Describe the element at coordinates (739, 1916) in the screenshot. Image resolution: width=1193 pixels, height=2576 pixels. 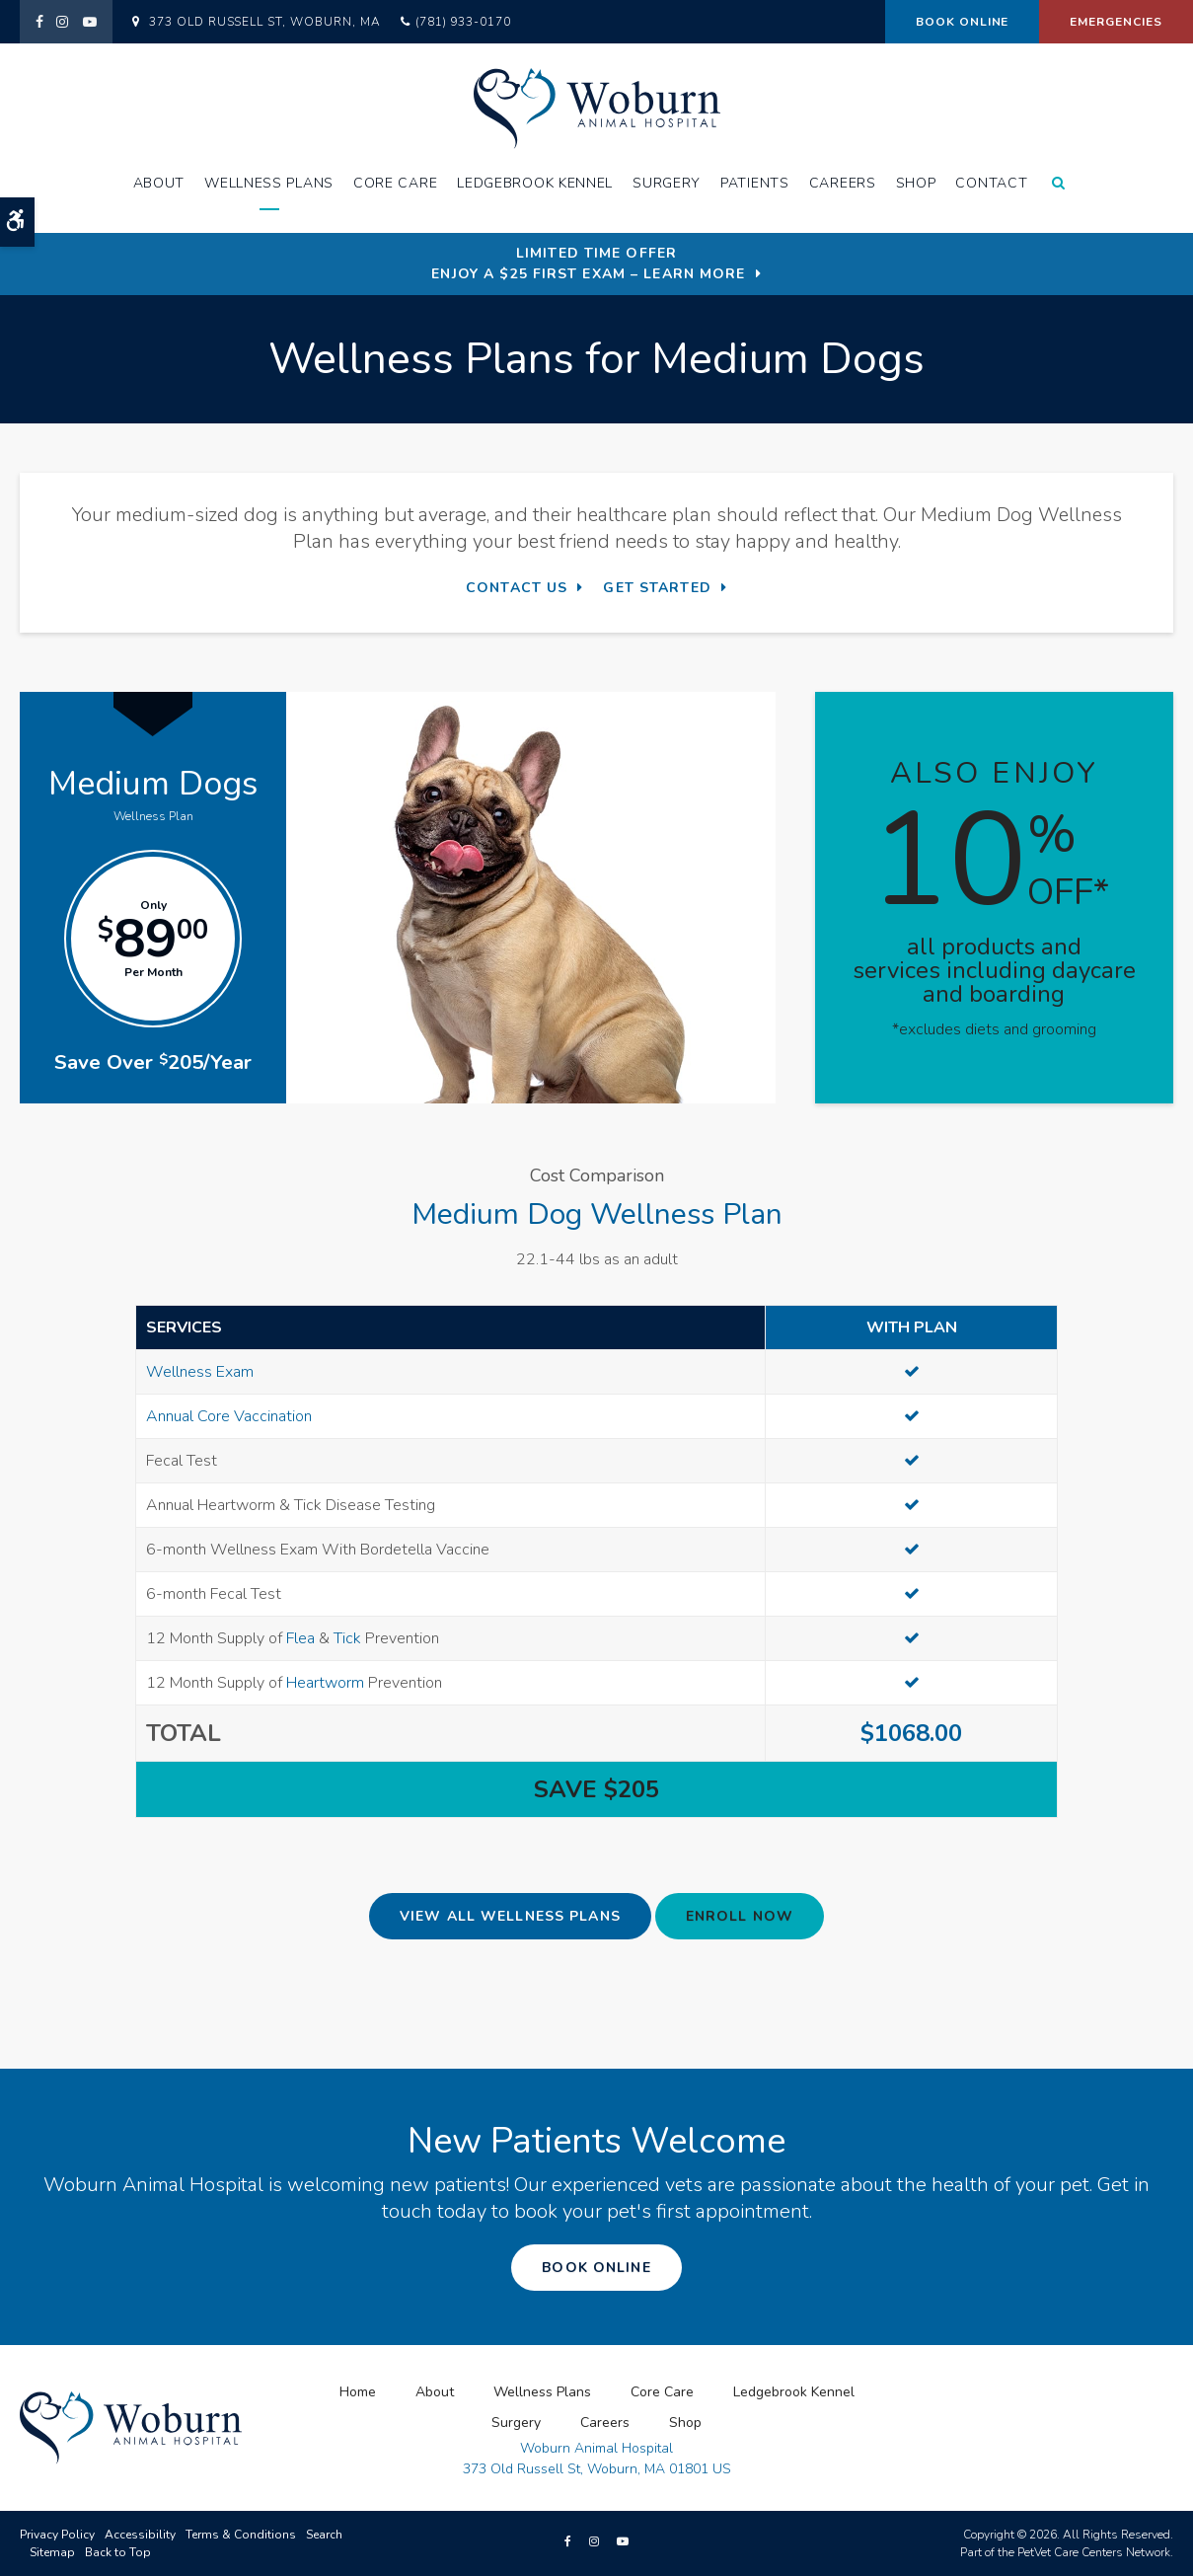
I see `Enroll Now [Enroll Now | Opens in a new tab]` at that location.